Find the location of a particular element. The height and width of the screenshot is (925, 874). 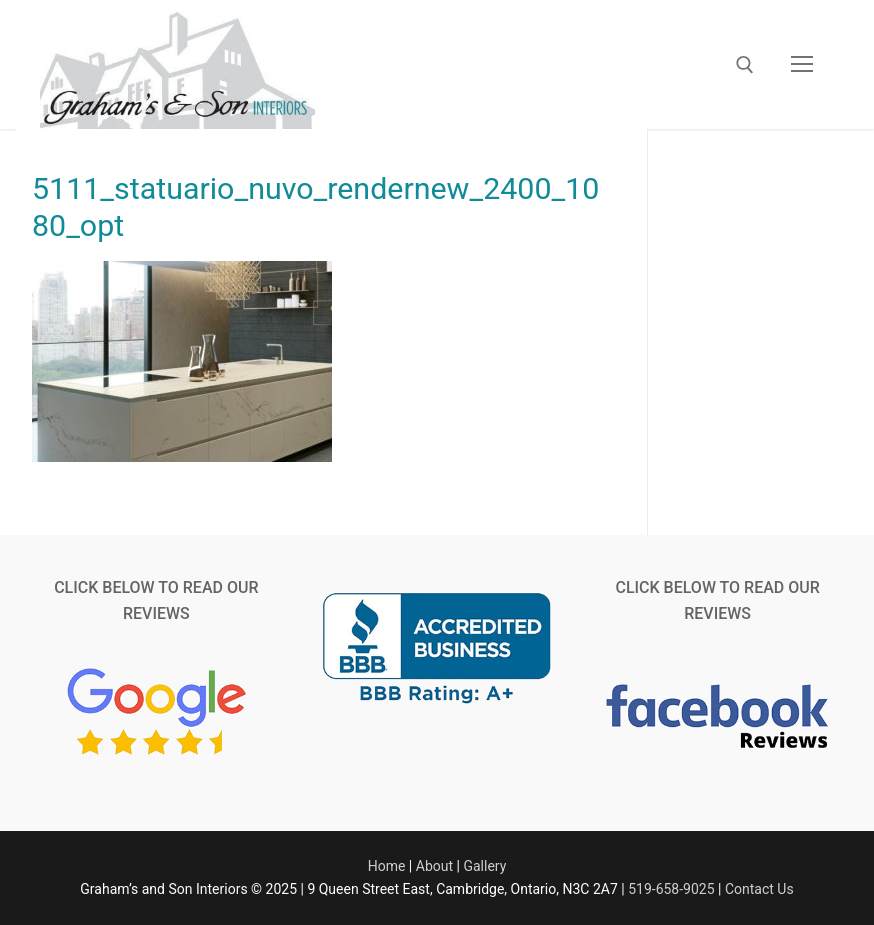

[nav icon] is located at coordinates (802, 65).